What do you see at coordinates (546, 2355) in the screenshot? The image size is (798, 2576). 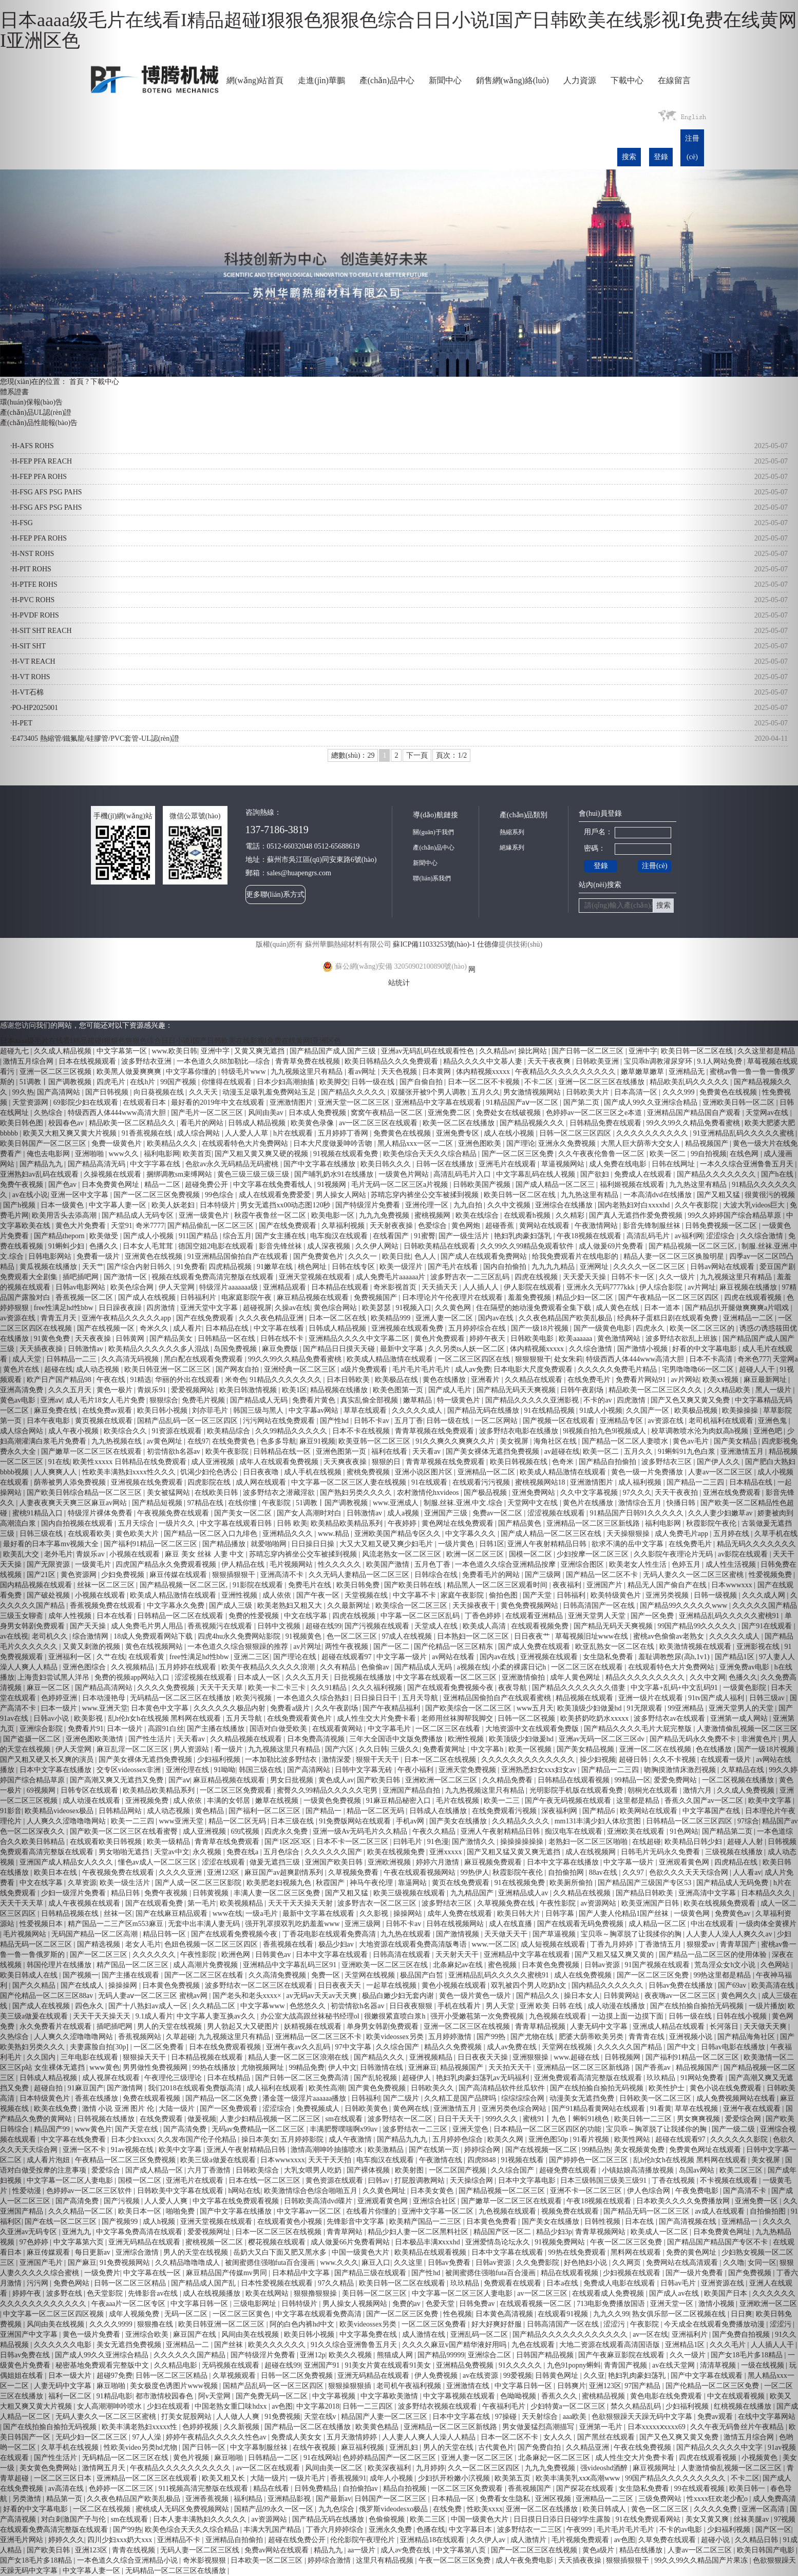 I see `日韩国产精品视频` at bounding box center [546, 2355].